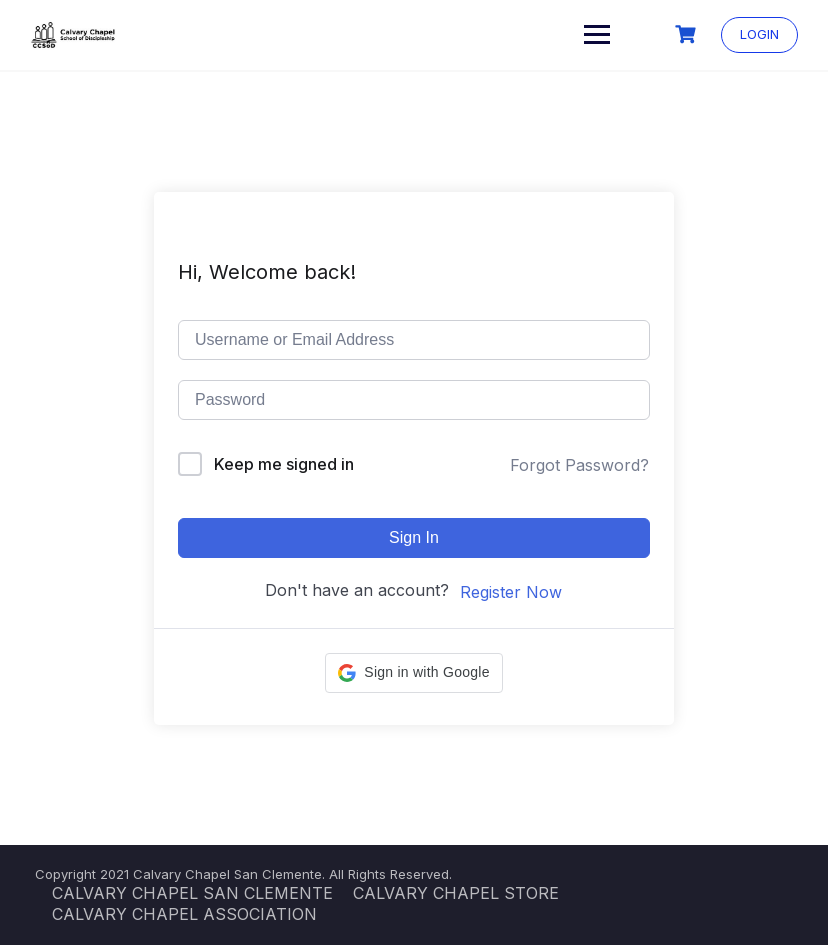  What do you see at coordinates (192, 893) in the screenshot?
I see `CALVARY CHAPEL SAN CLEMENTE` at bounding box center [192, 893].